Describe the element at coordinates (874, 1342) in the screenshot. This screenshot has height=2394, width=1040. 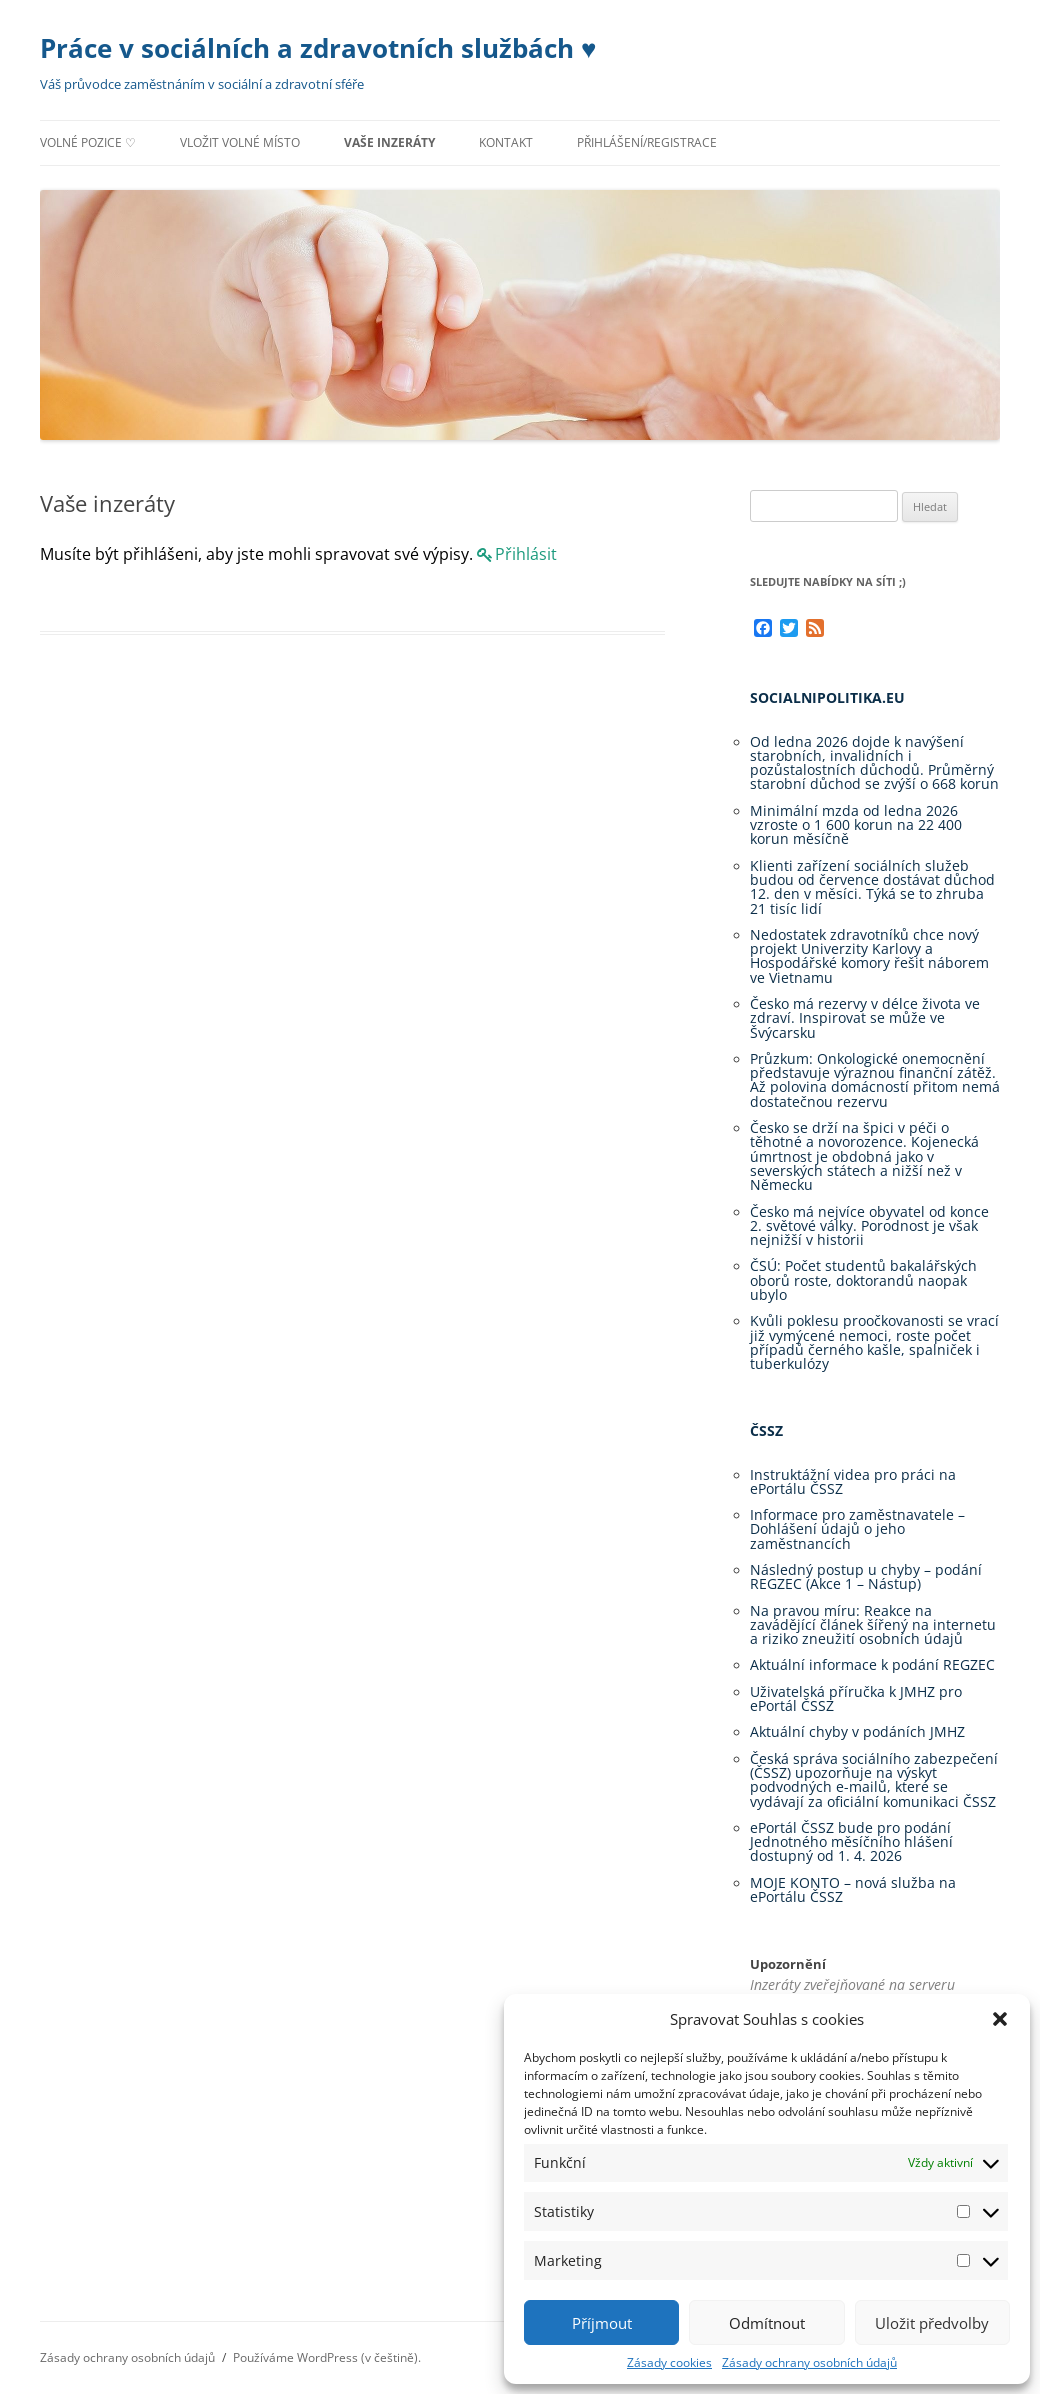
I see `Kvůli poklesu proočkovanosti se vrací již vymýcené nemoci, roste počet případů černého kašle, spalniček i tuberkulózy` at that location.